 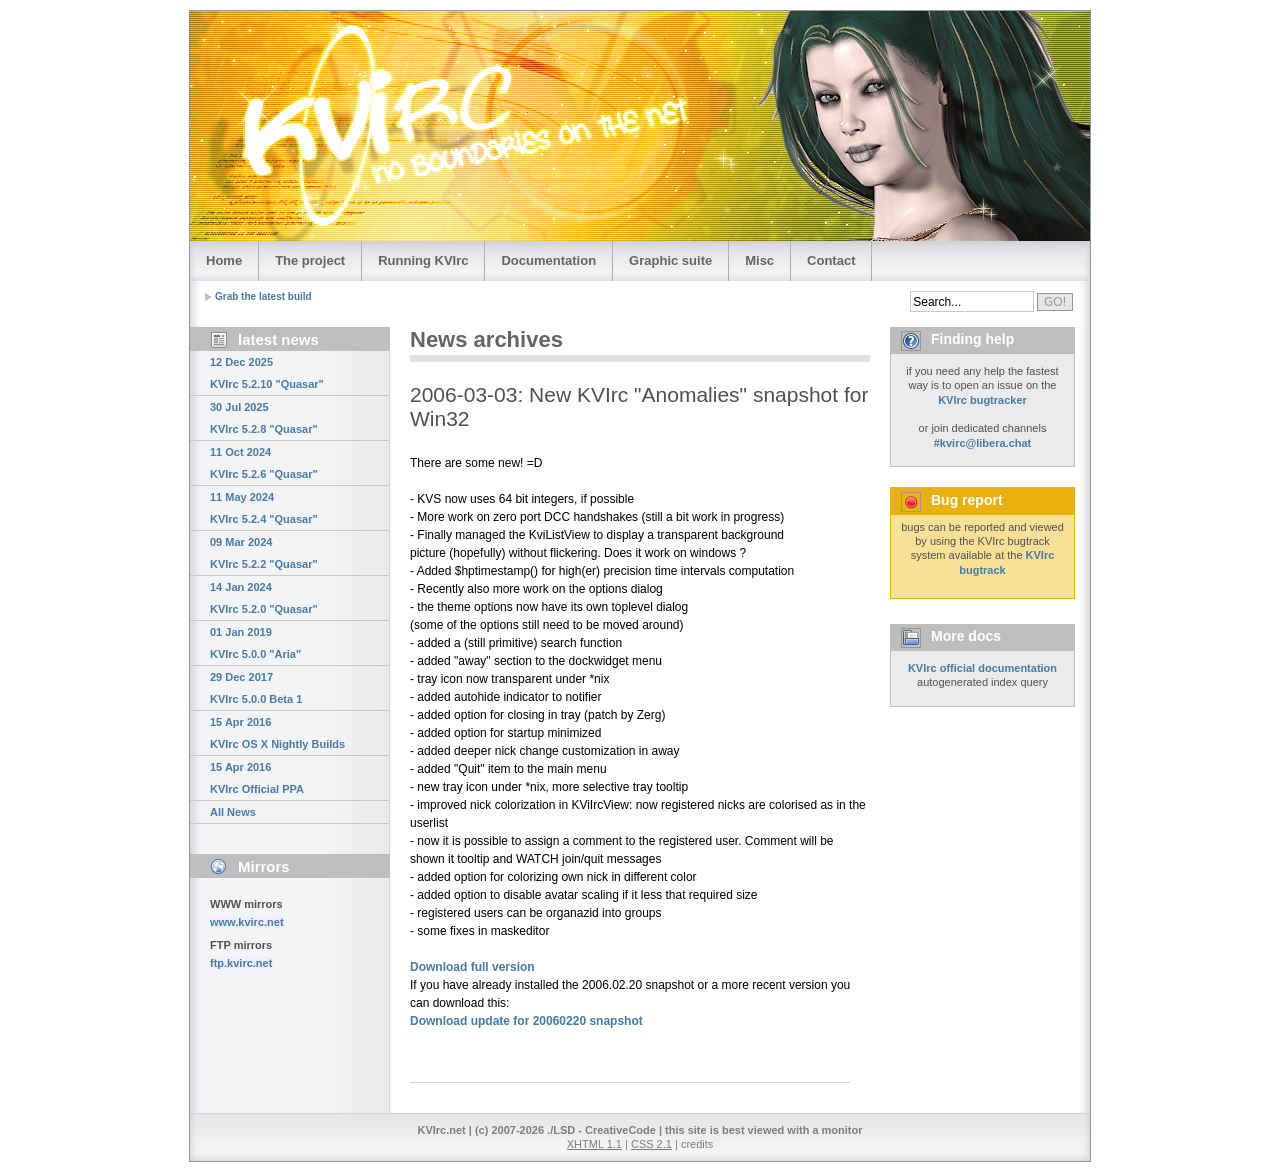 I want to click on KVIrc official documentation, so click(x=982, y=668).